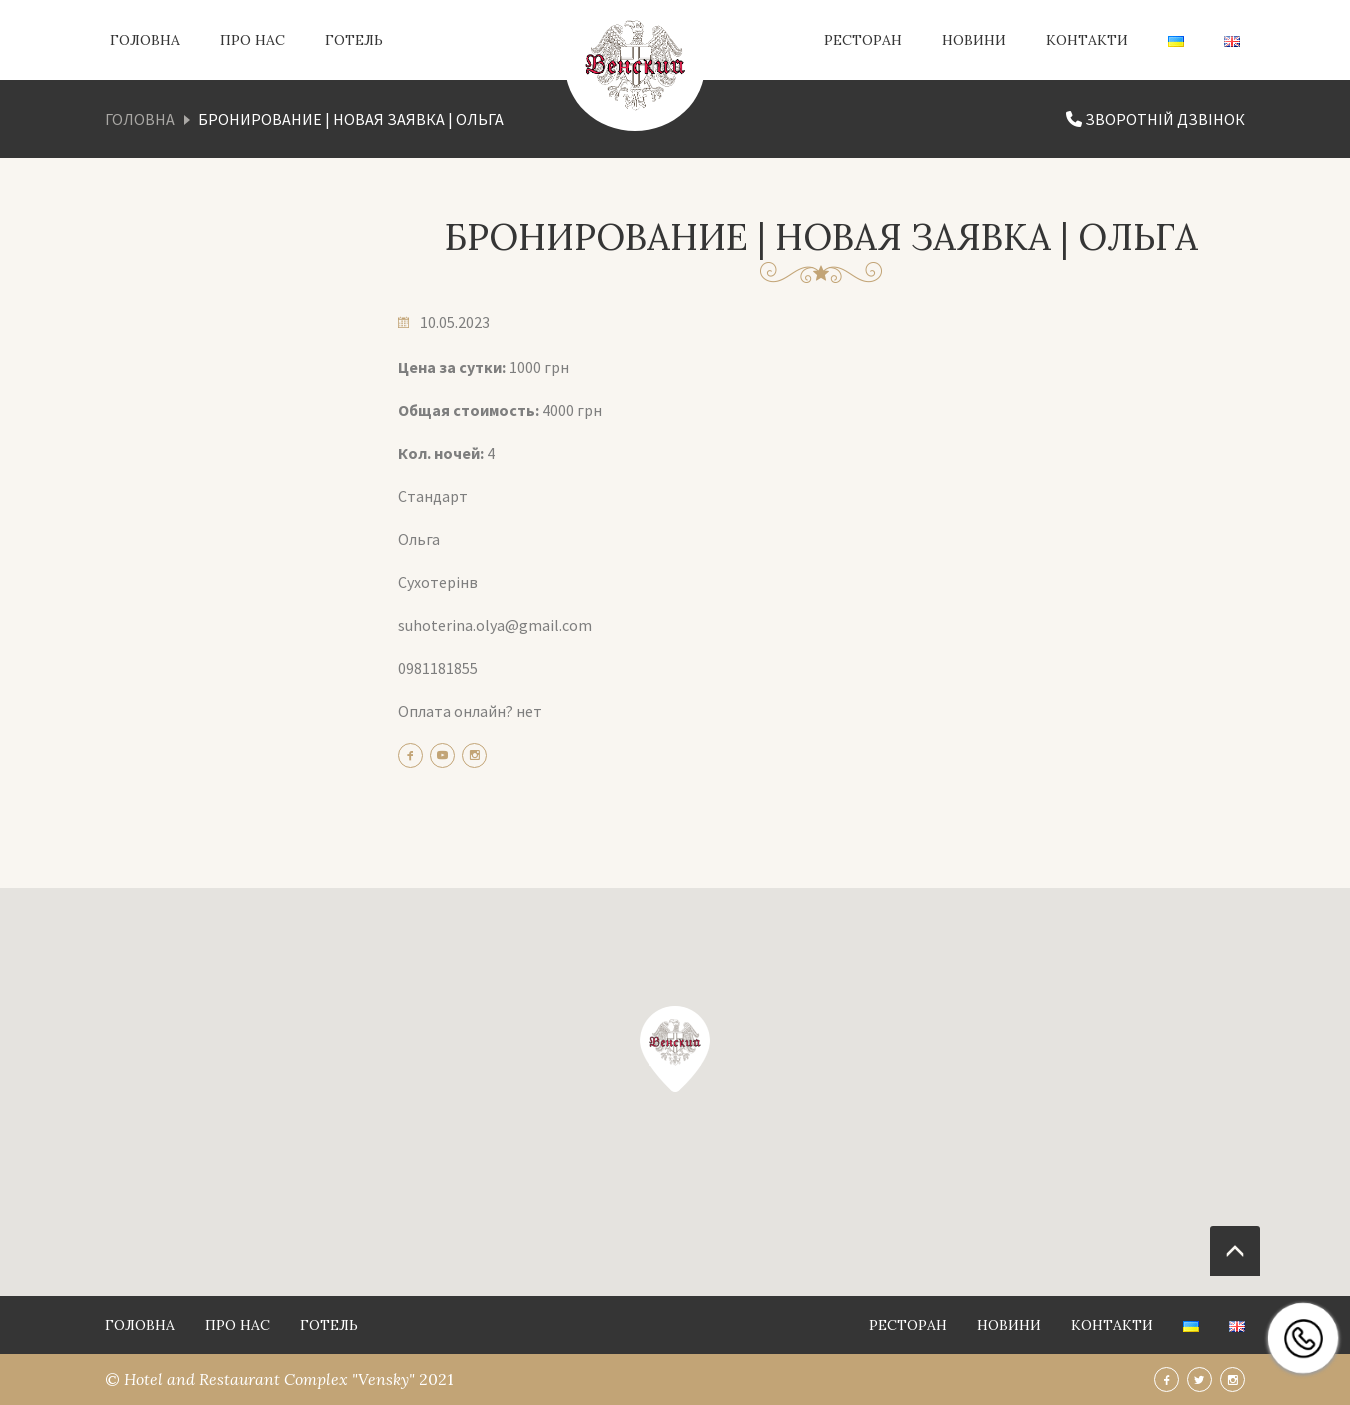 Image resolution: width=1350 pixels, height=1405 pixels. Describe the element at coordinates (974, 40) in the screenshot. I see `Новини` at that location.